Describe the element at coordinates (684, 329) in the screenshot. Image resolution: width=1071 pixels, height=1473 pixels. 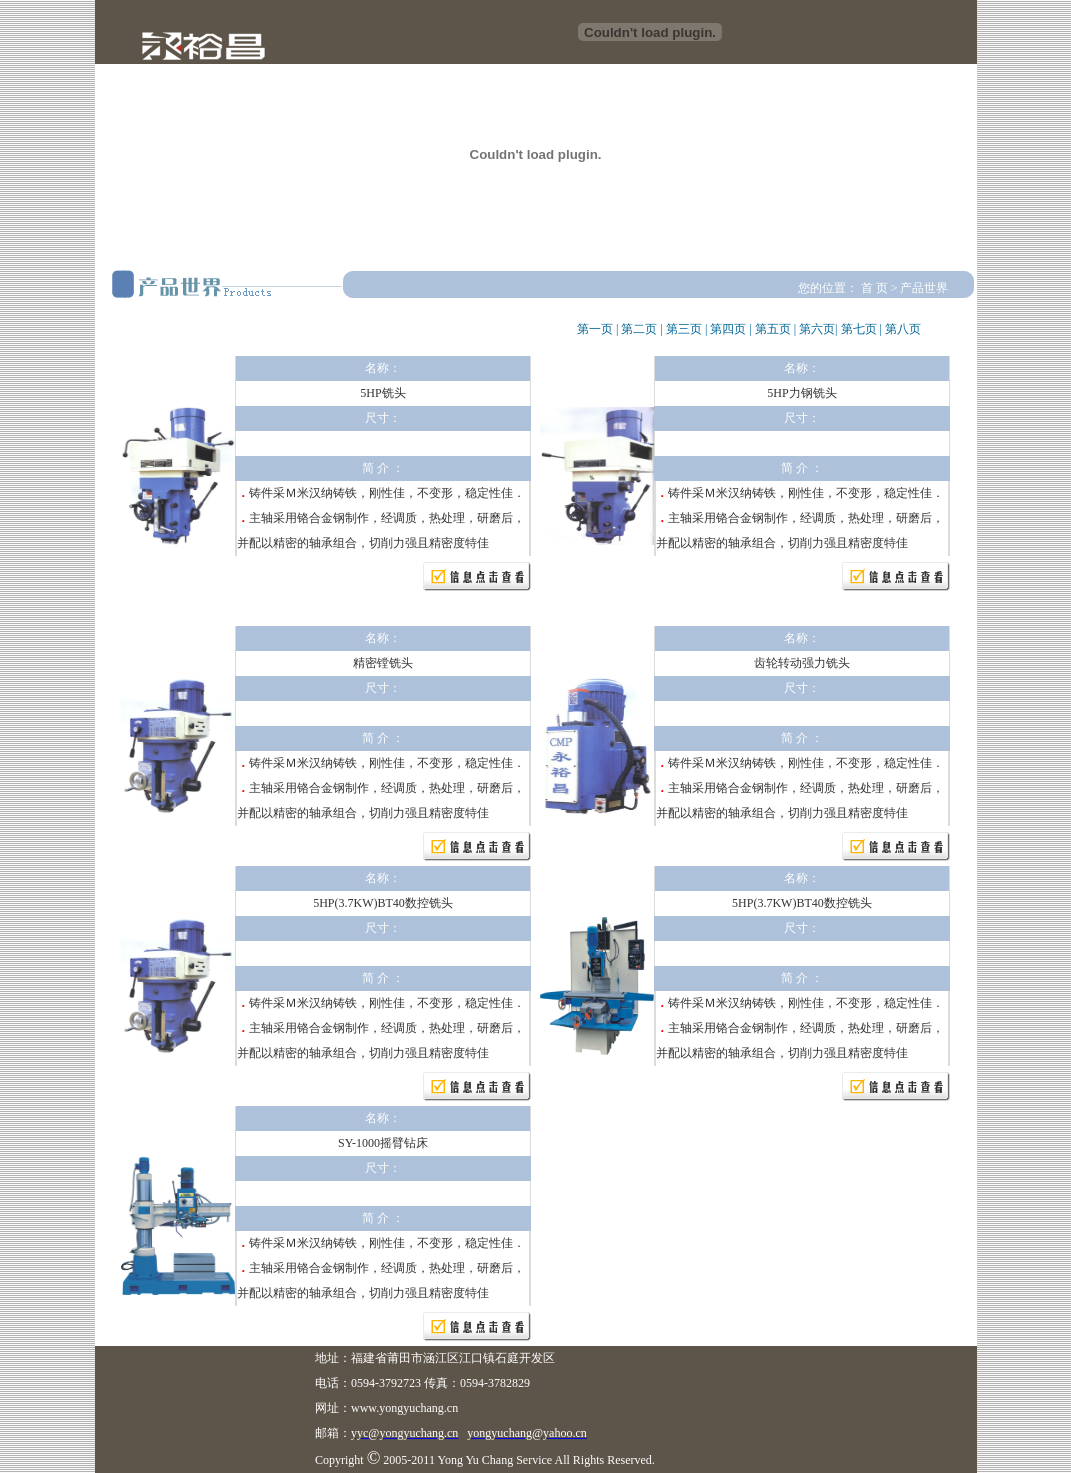
I see `第三页` at that location.